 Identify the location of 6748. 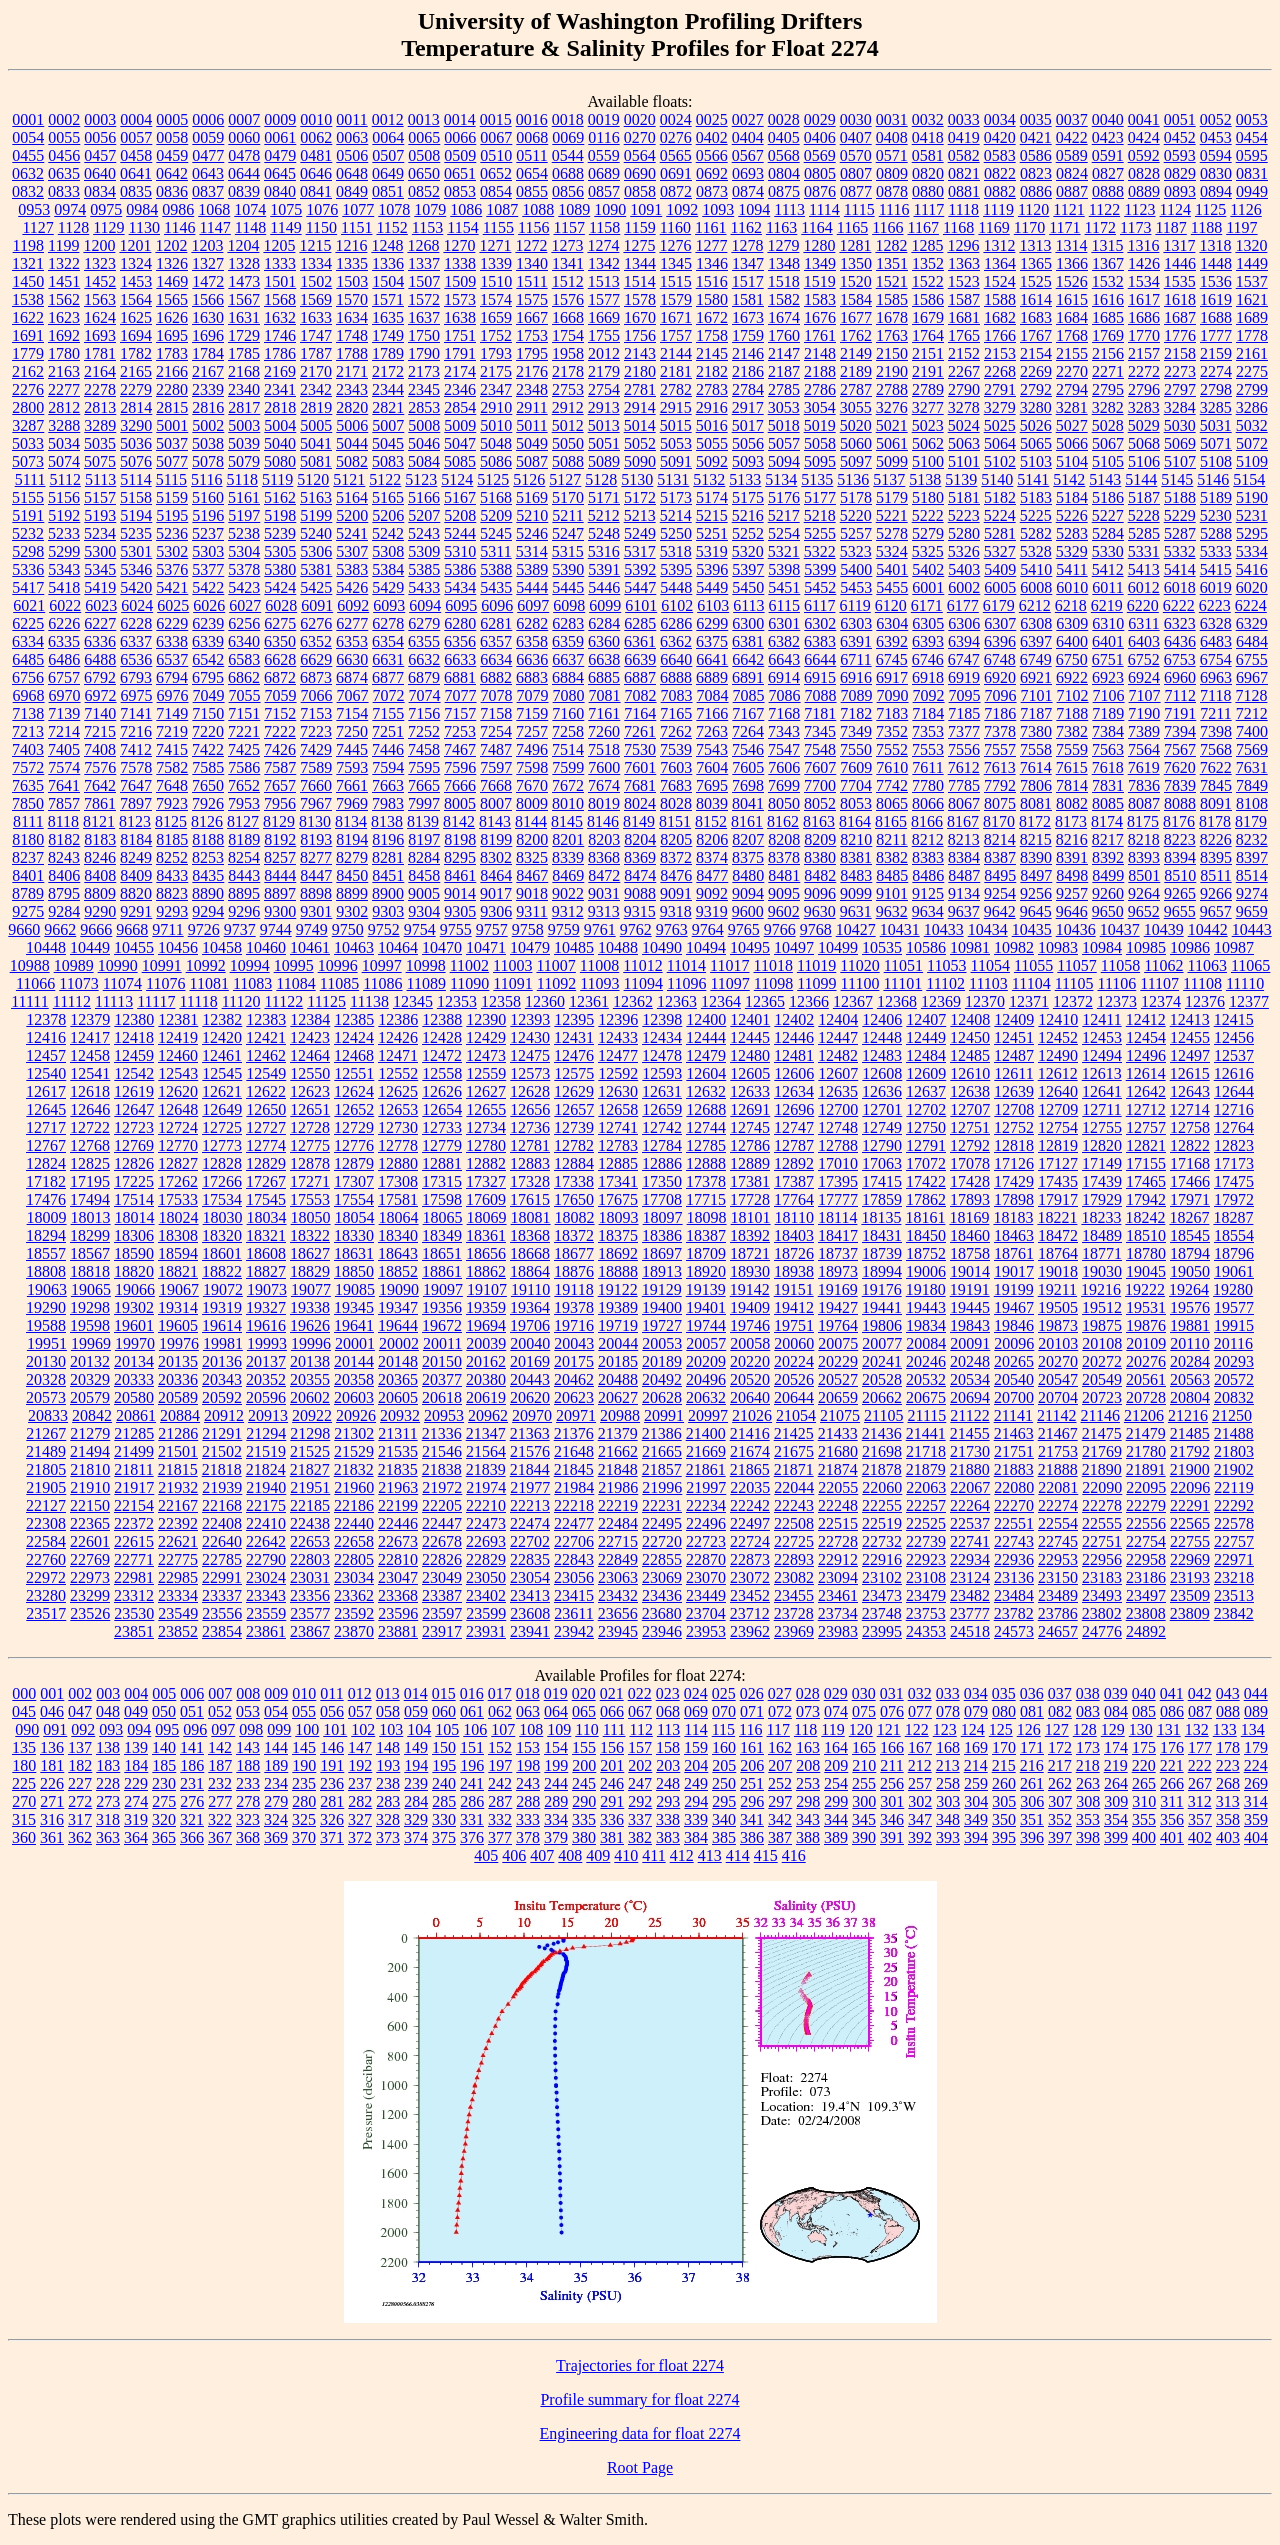
(1000, 659).